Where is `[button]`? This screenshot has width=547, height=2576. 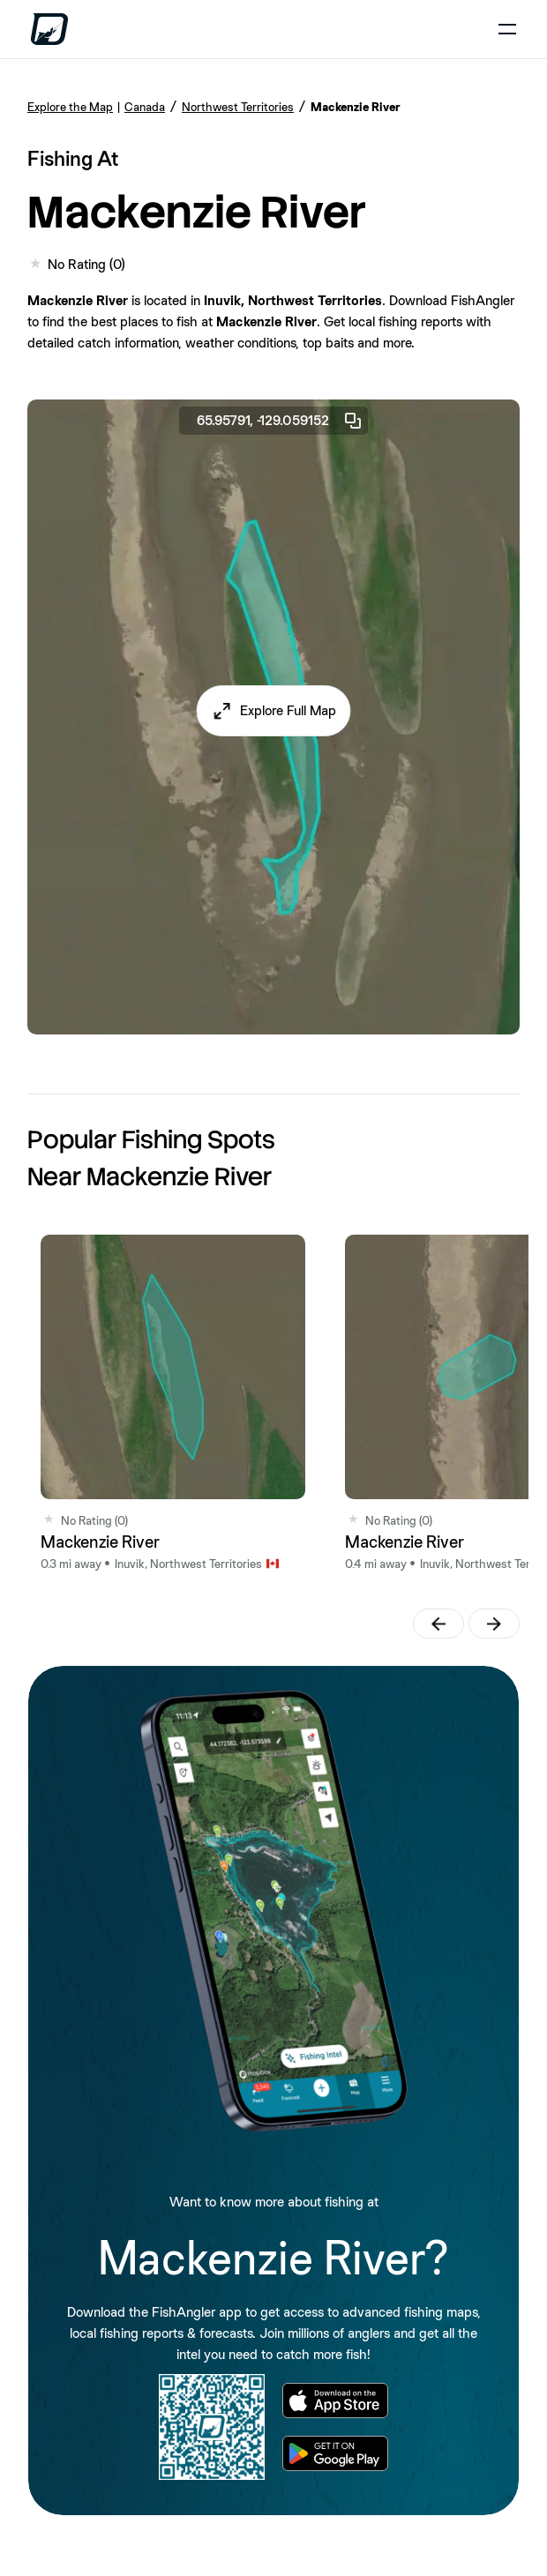
[button] is located at coordinates (274, 710).